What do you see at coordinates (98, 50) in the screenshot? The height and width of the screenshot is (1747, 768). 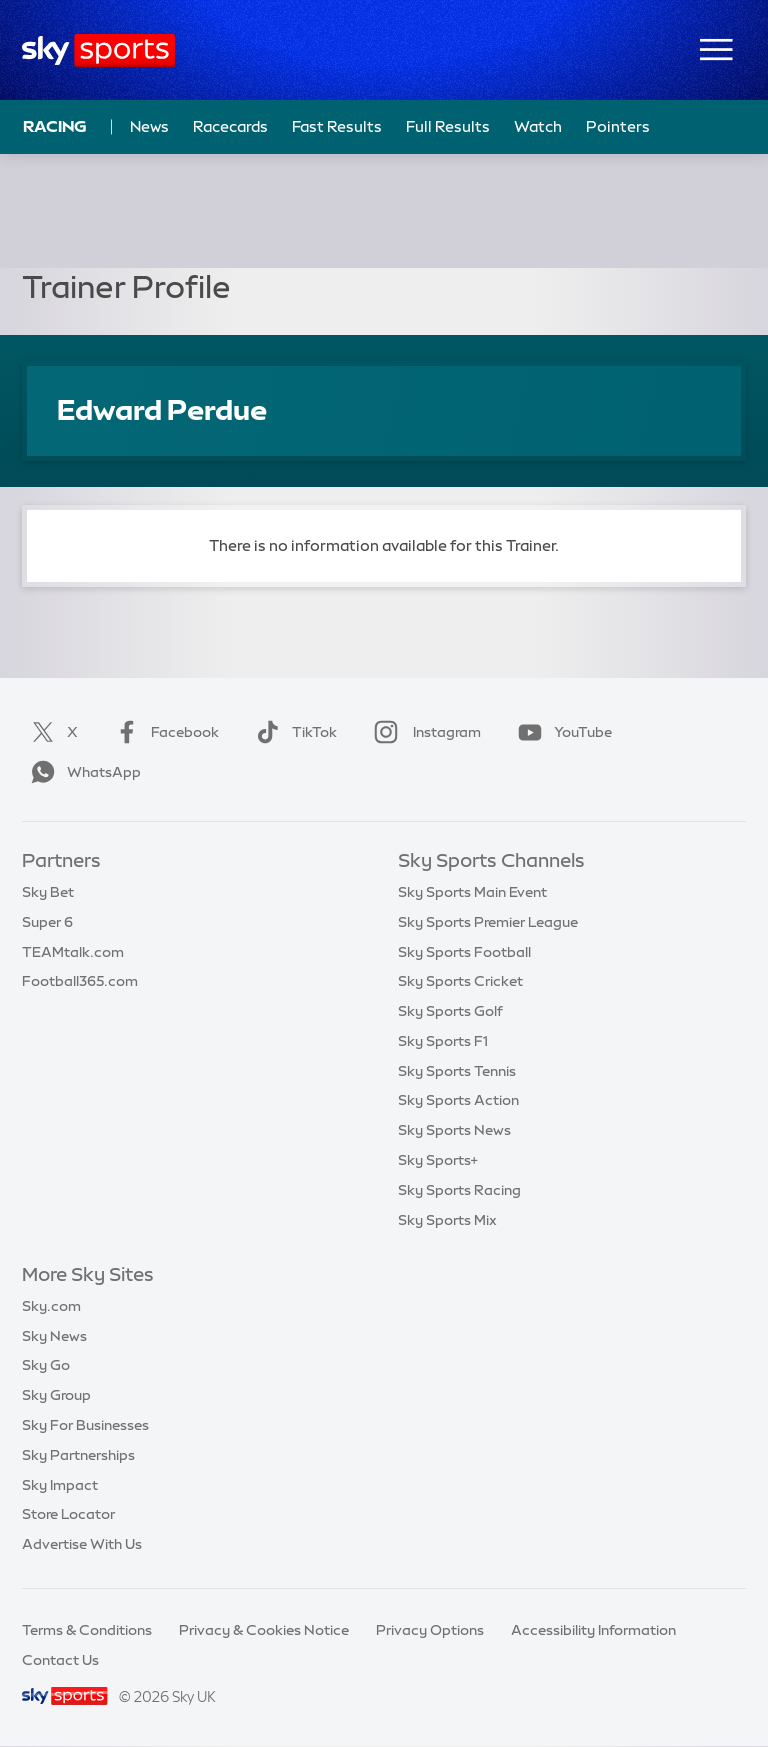 I see `[Home]` at bounding box center [98, 50].